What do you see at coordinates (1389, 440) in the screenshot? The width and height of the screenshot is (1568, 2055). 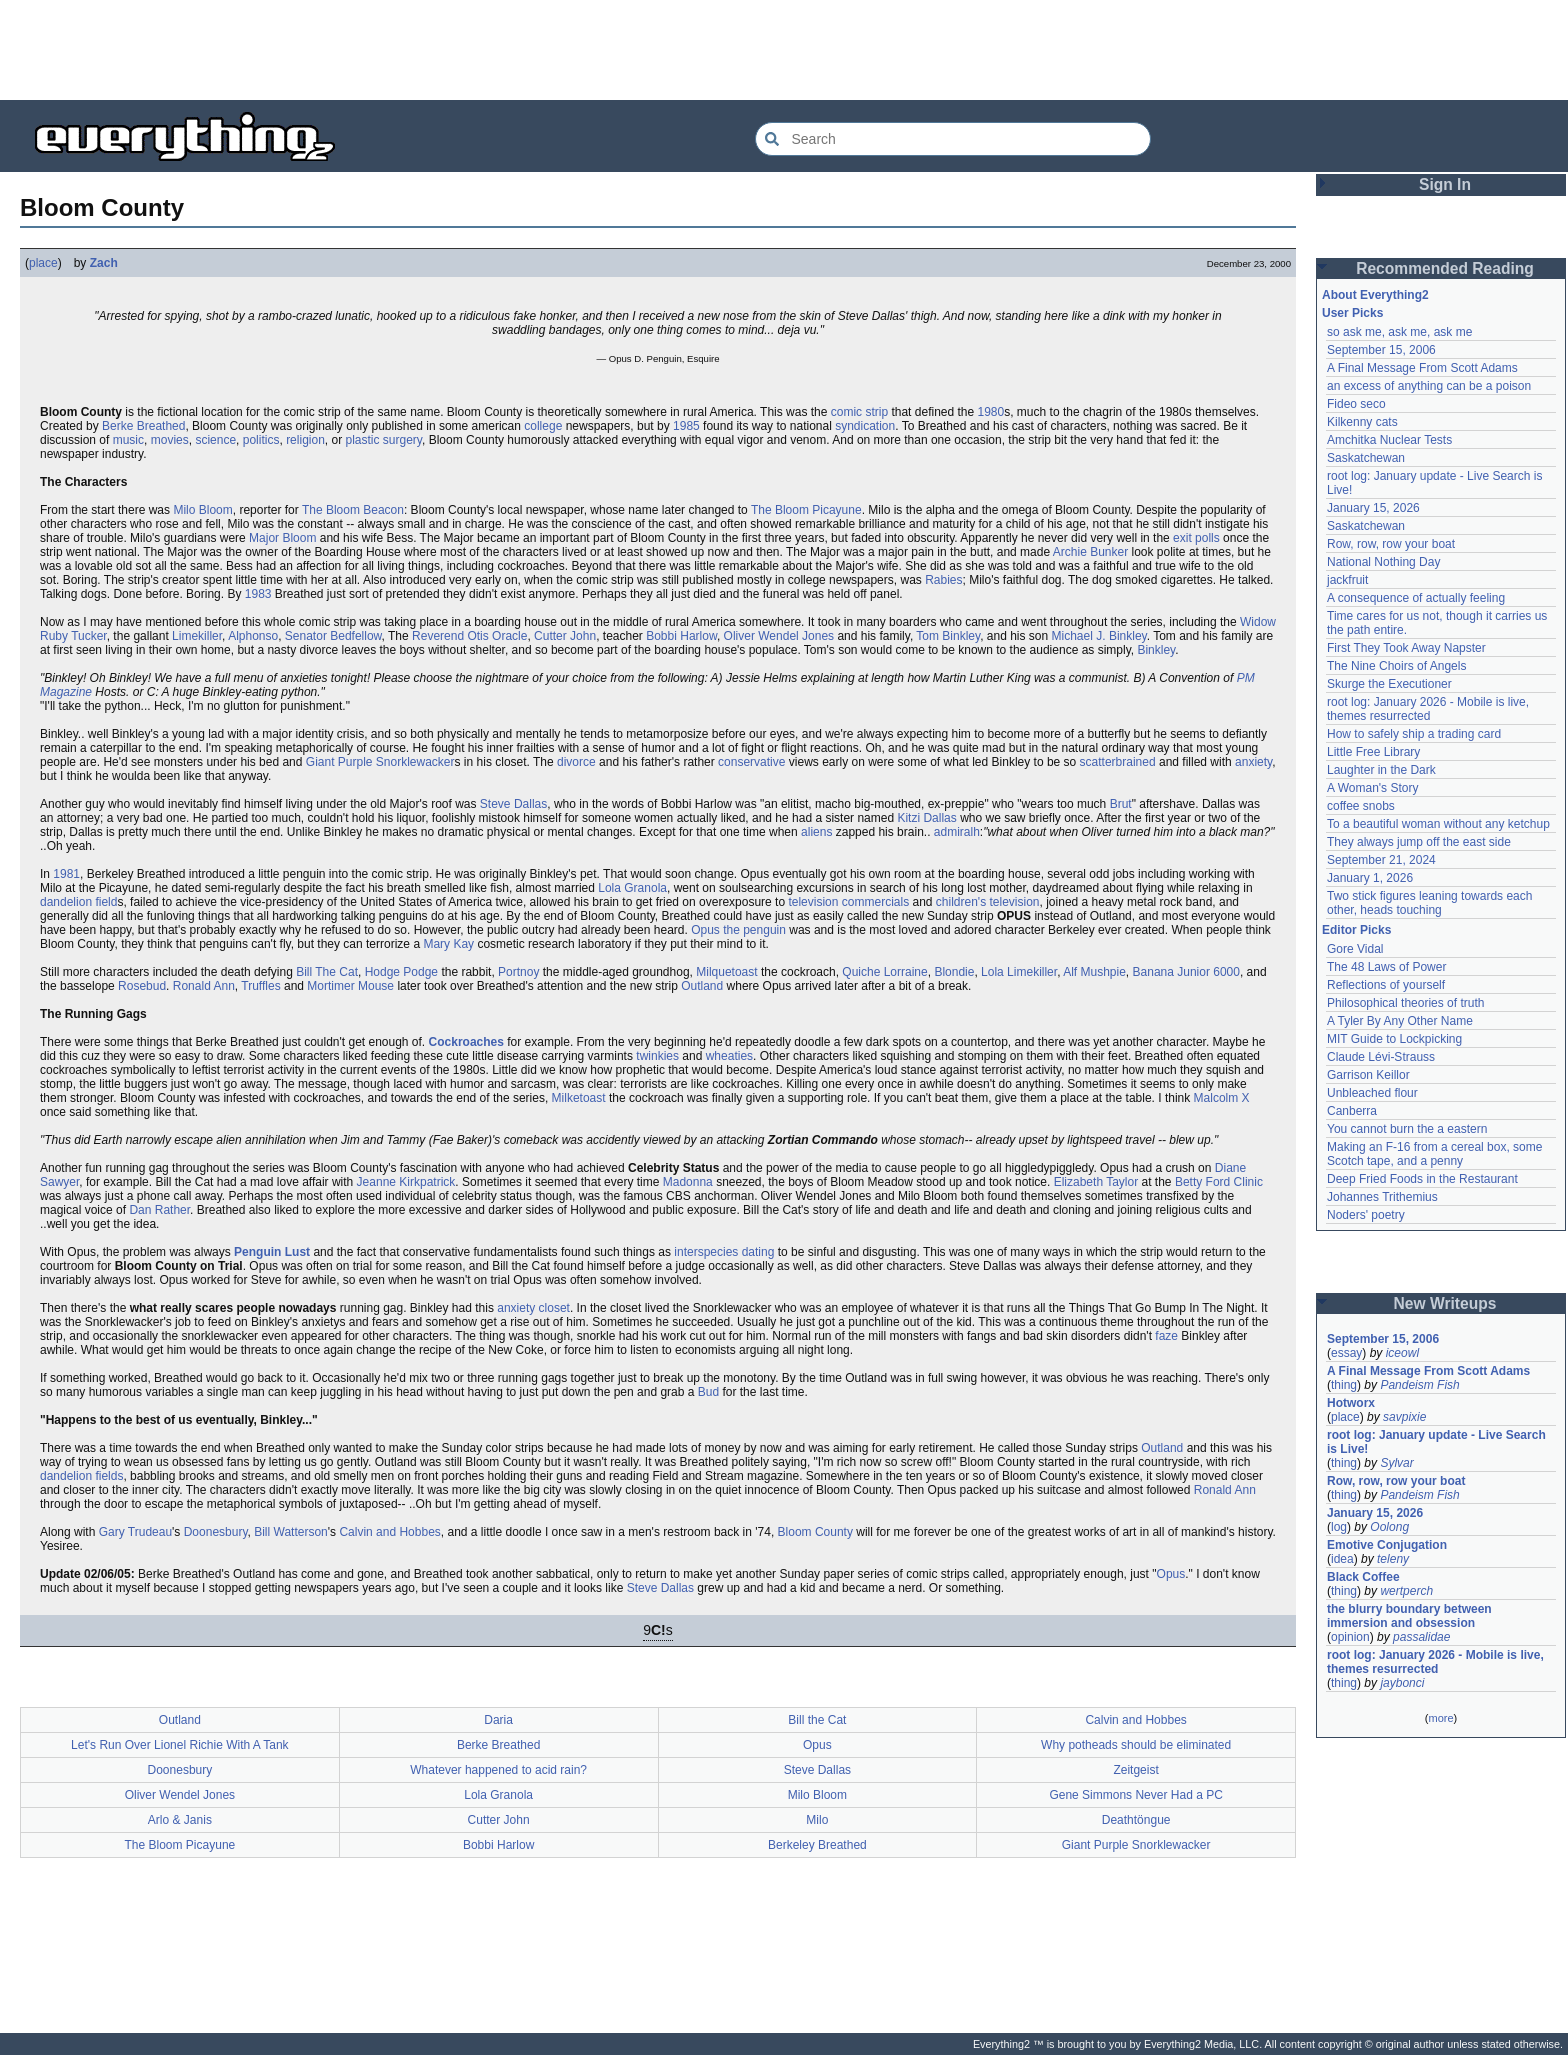 I see `Amchitka Nuclear Tests` at bounding box center [1389, 440].